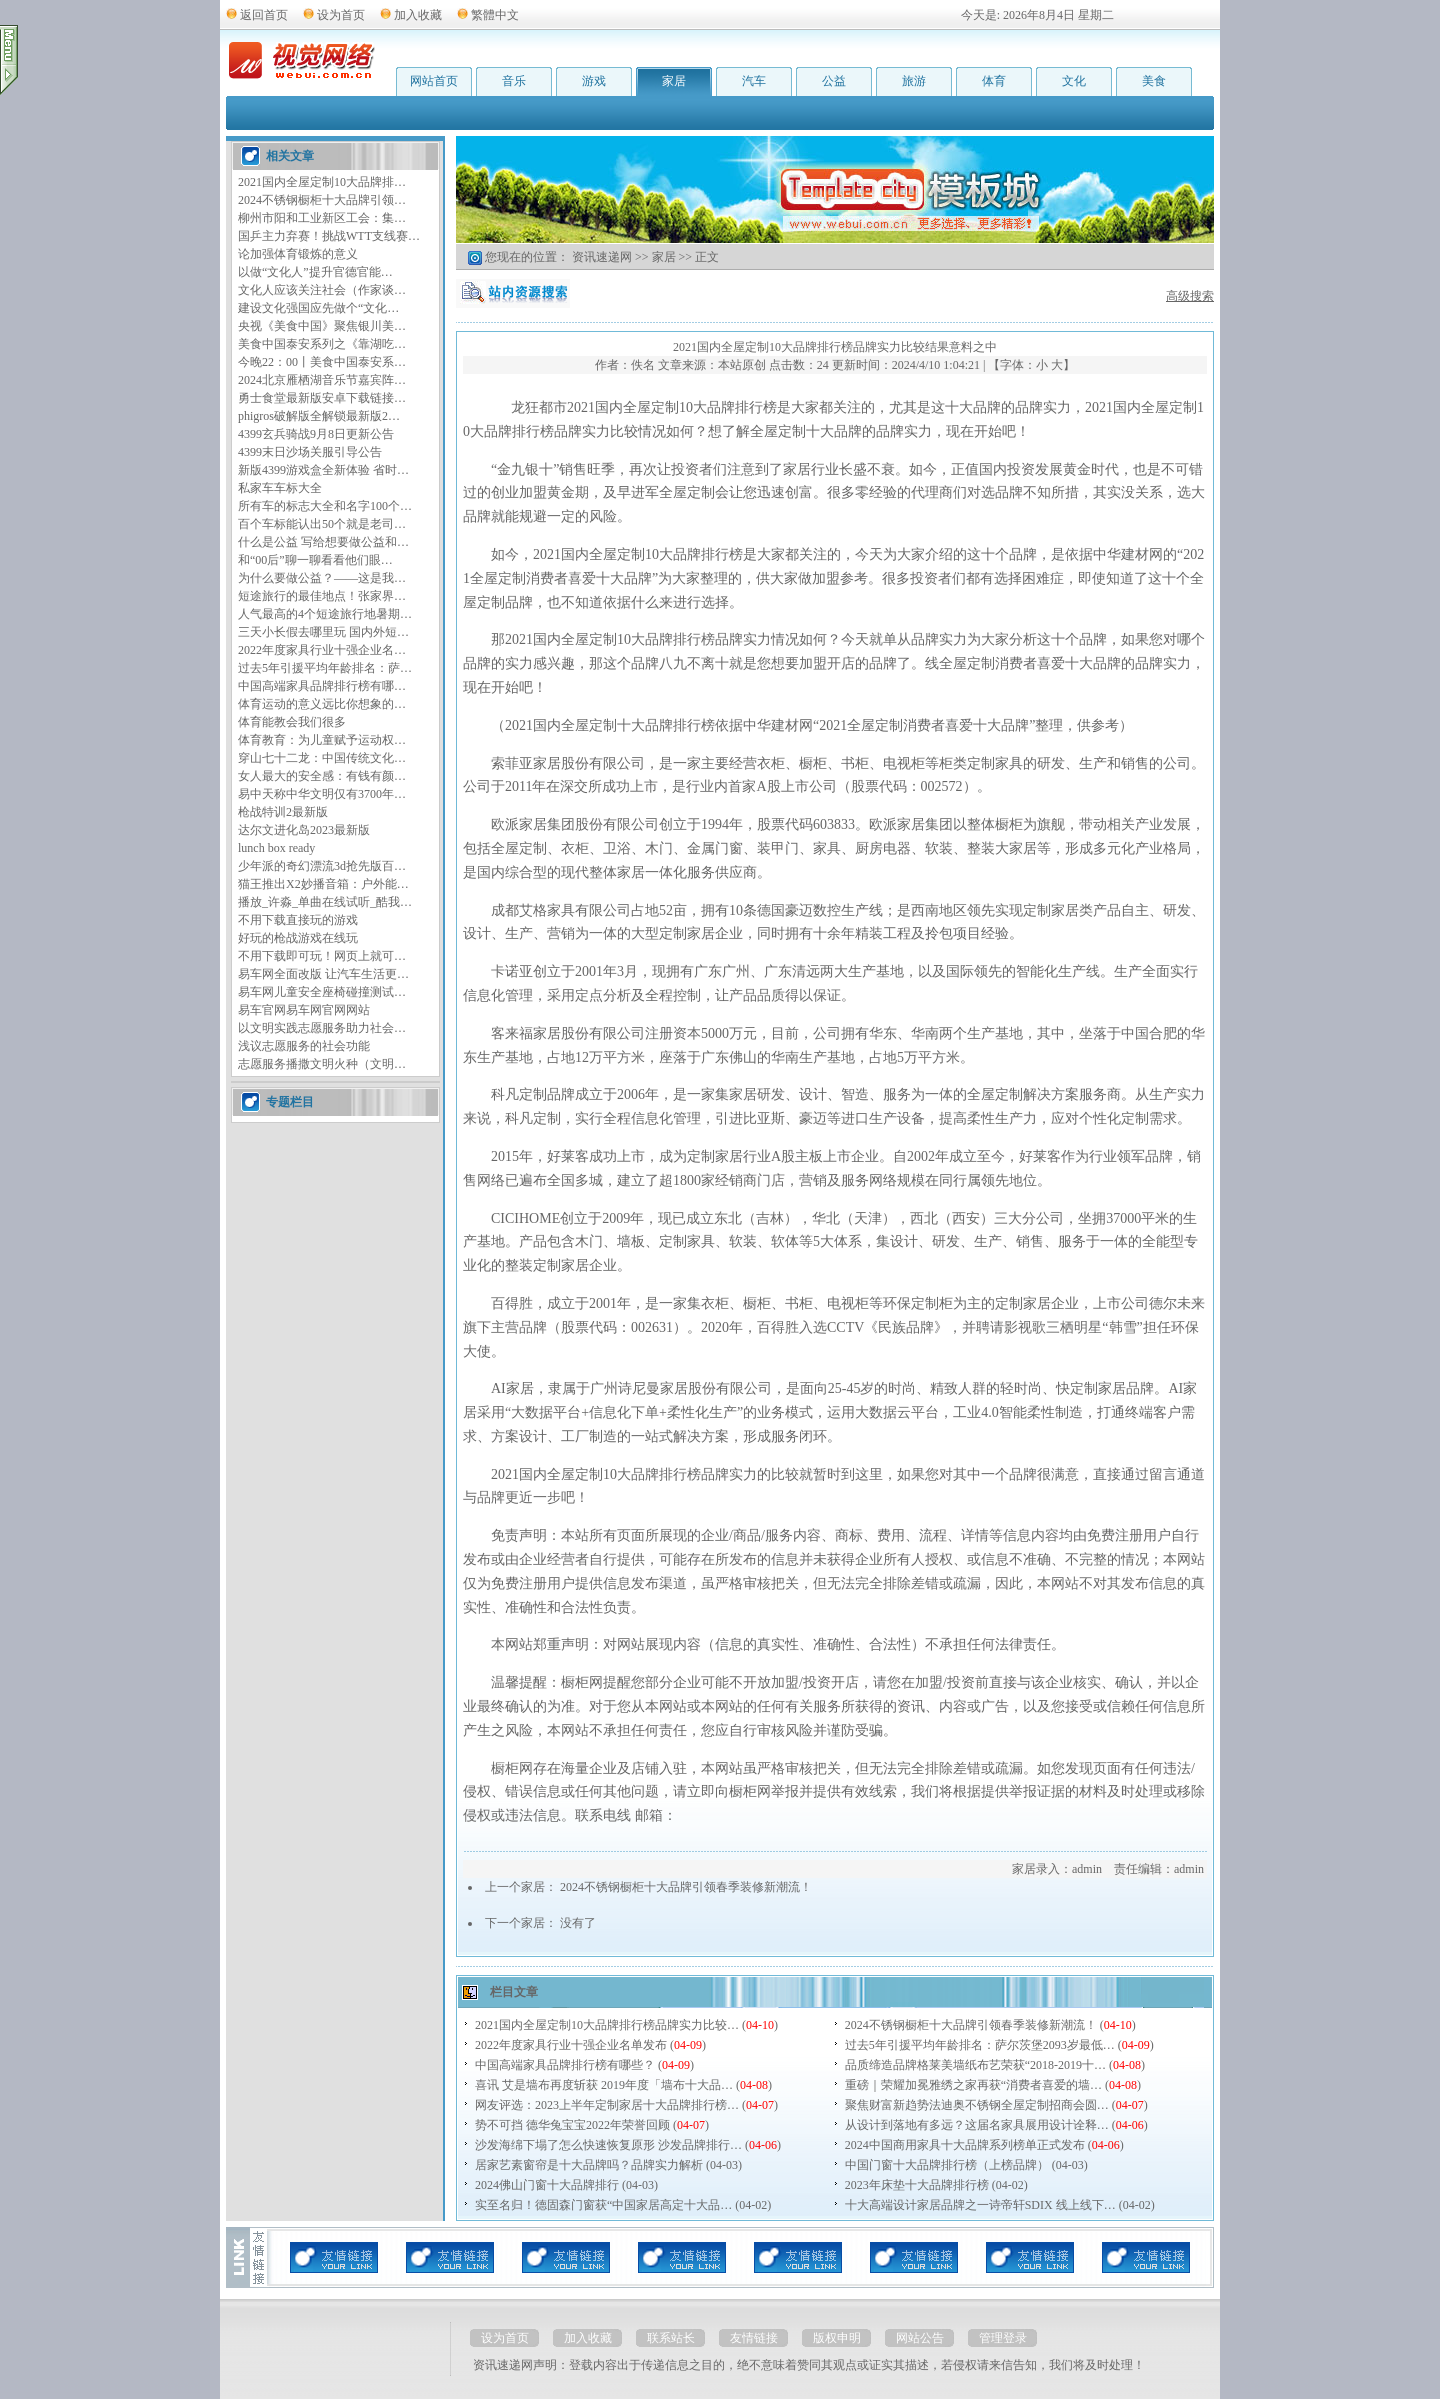 The image size is (1440, 2399). Describe the element at coordinates (994, 81) in the screenshot. I see `体育` at that location.